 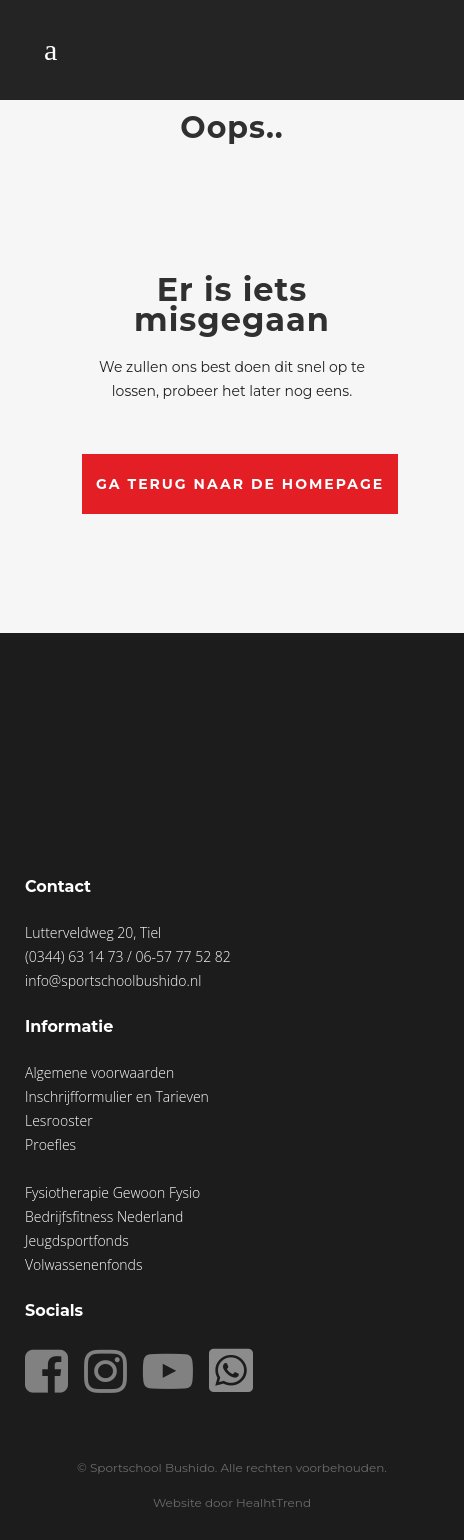 I want to click on HealhtTrend, so click(x=273, y=1502).